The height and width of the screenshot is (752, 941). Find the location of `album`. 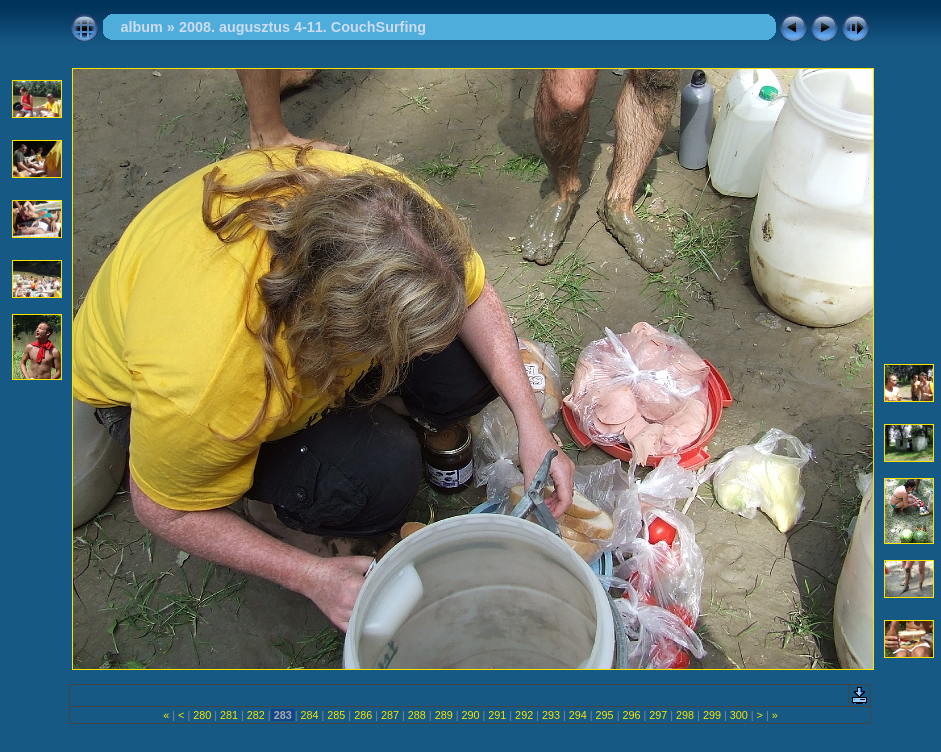

album is located at coordinates (141, 27).